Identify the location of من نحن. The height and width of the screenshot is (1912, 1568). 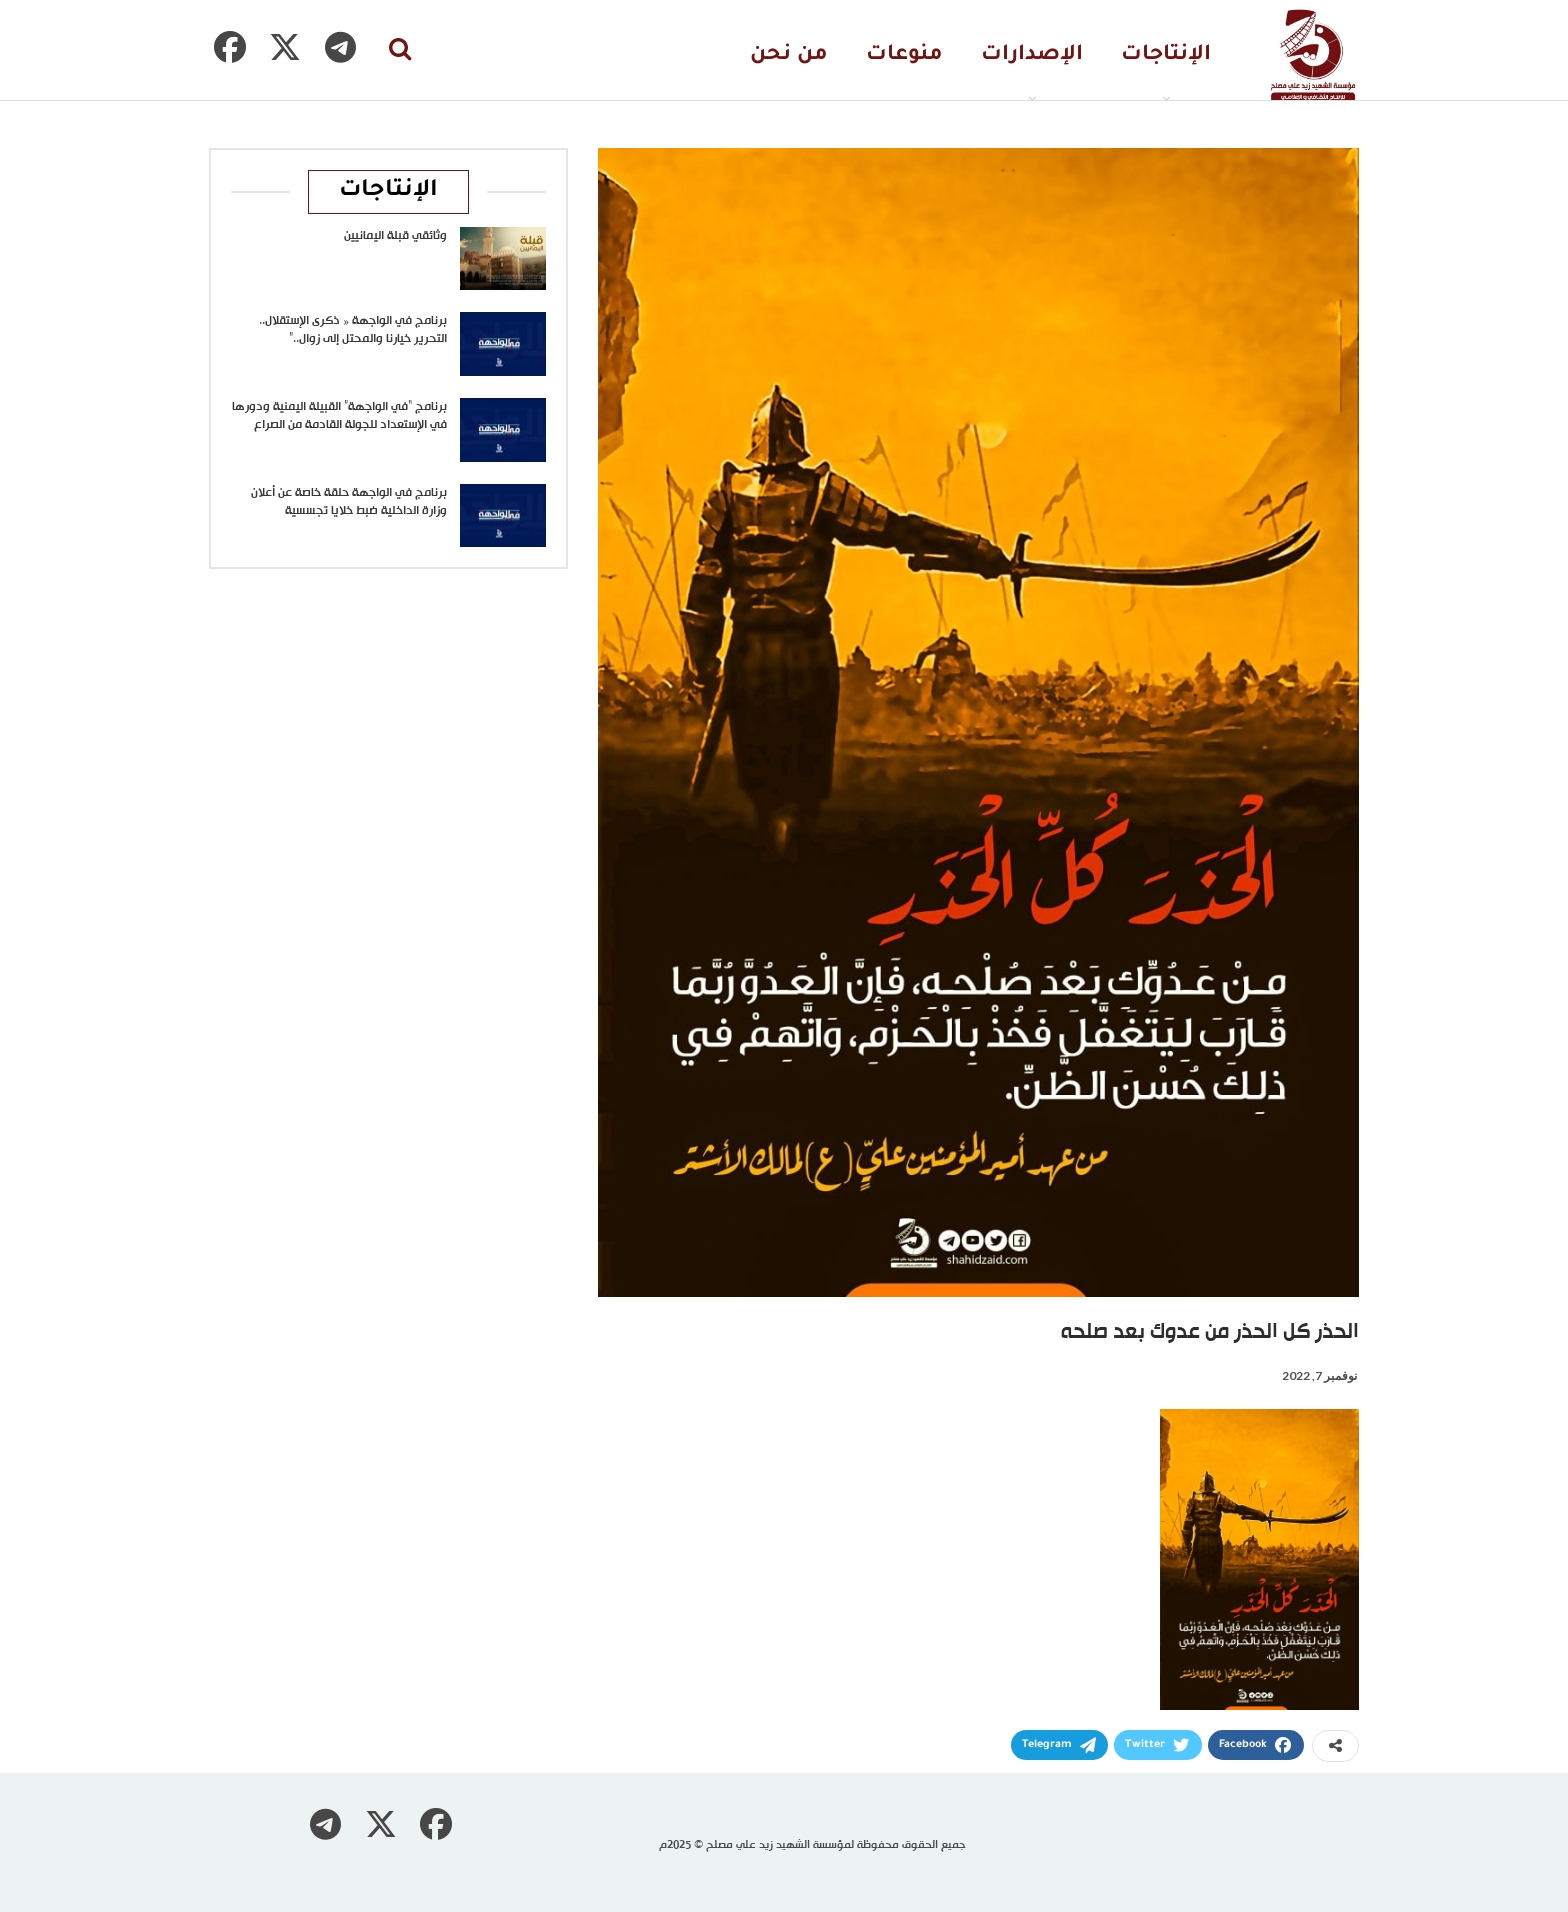
(789, 55).